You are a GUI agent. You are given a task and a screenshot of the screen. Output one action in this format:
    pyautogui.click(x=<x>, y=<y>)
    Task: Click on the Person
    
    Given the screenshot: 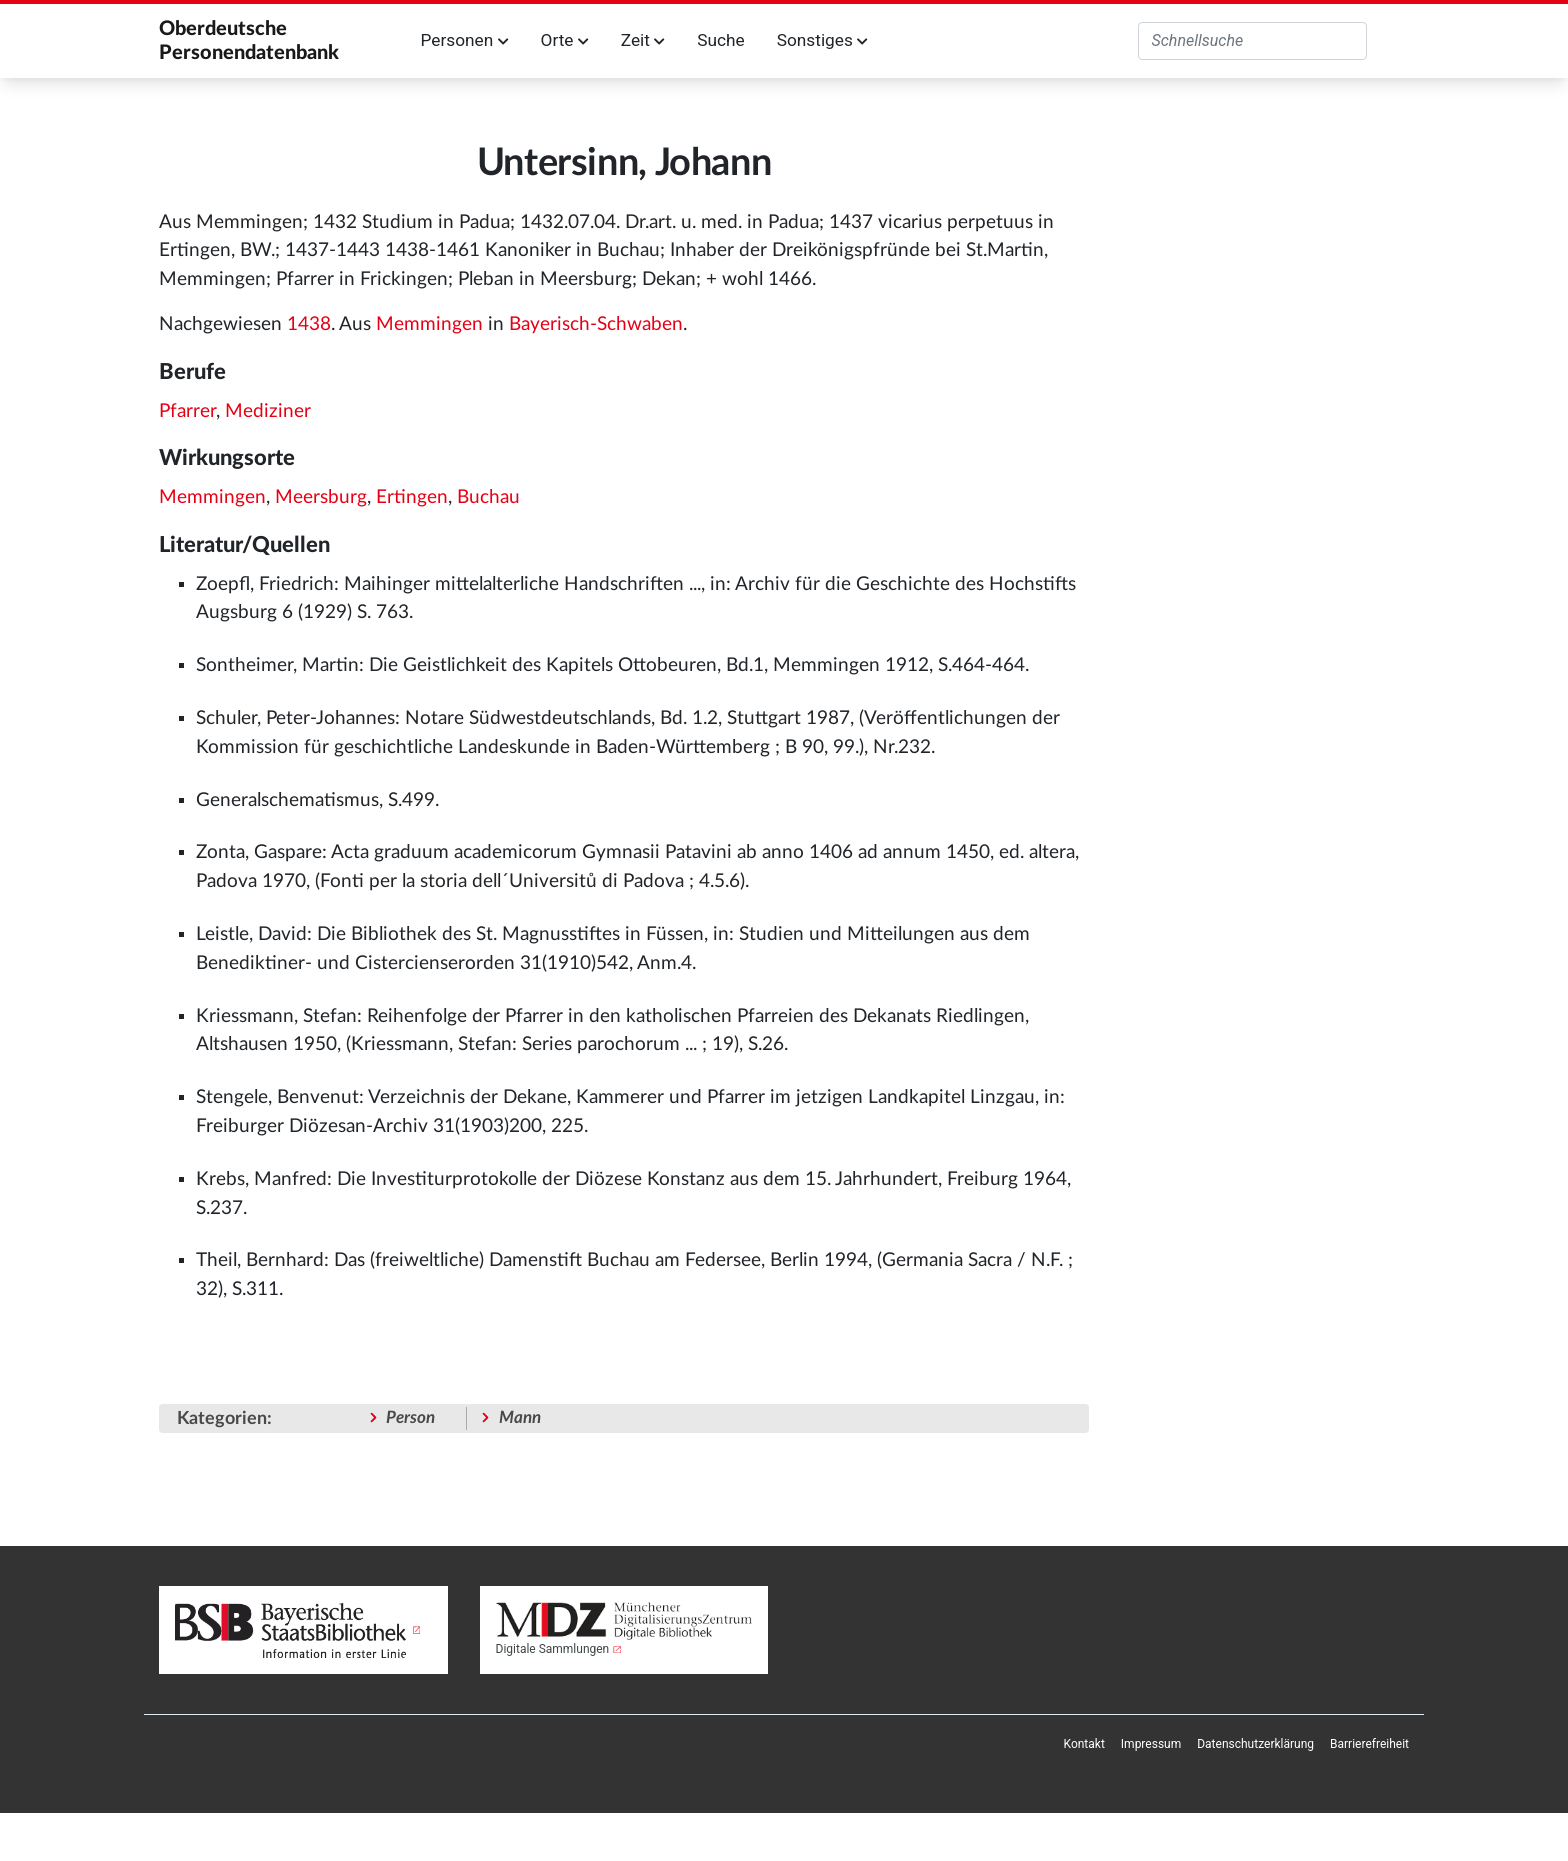 What is the action you would take?
    pyautogui.click(x=410, y=1417)
    